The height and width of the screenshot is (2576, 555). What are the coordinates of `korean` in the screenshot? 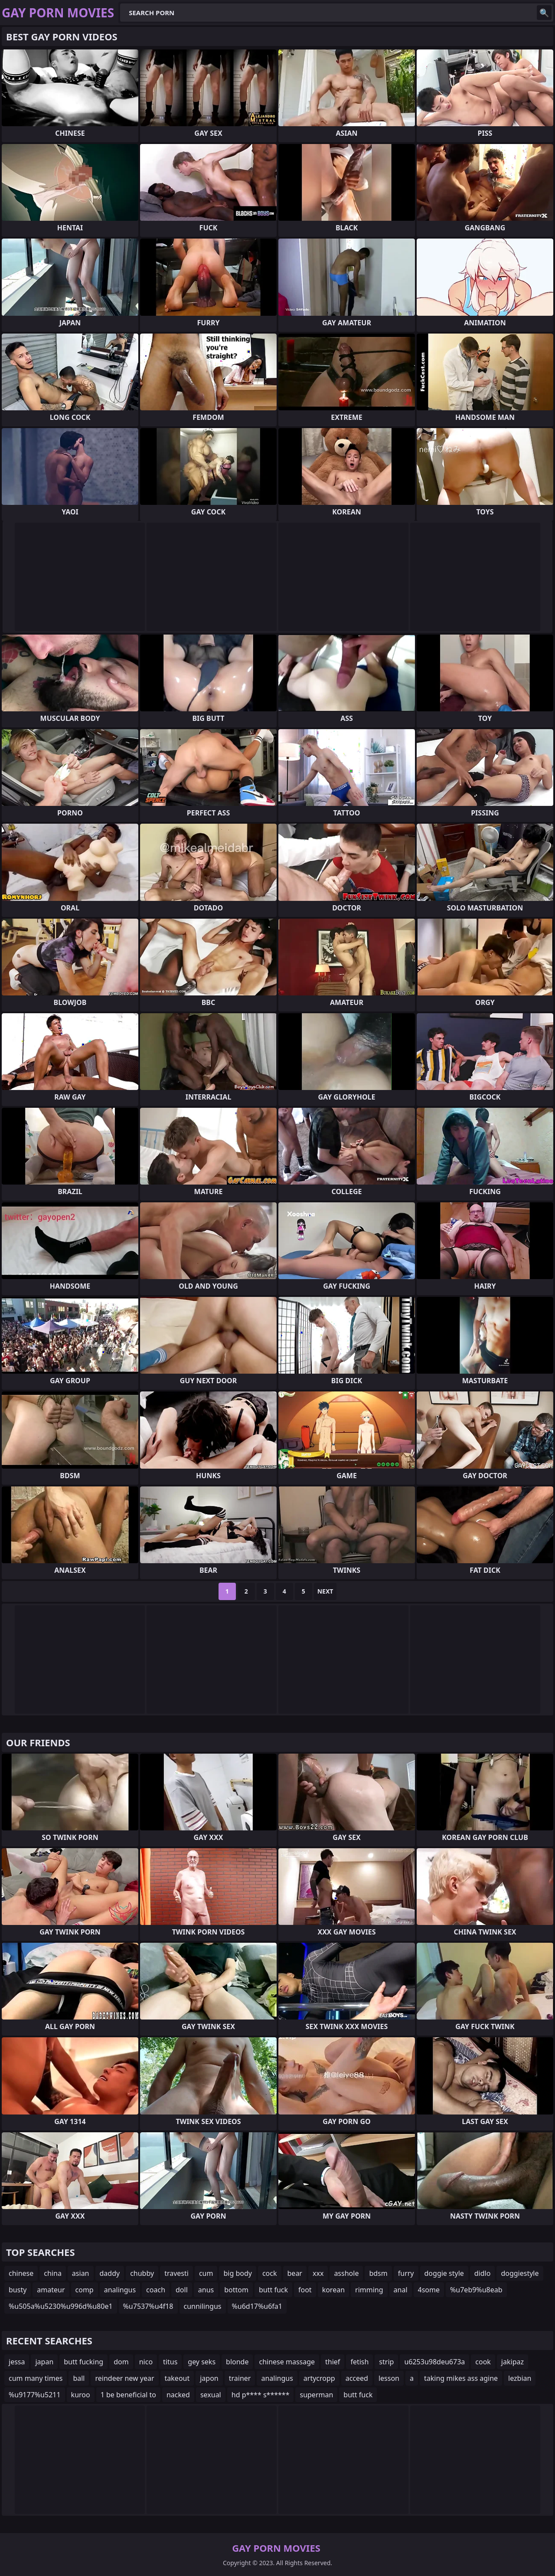 It's located at (333, 2290).